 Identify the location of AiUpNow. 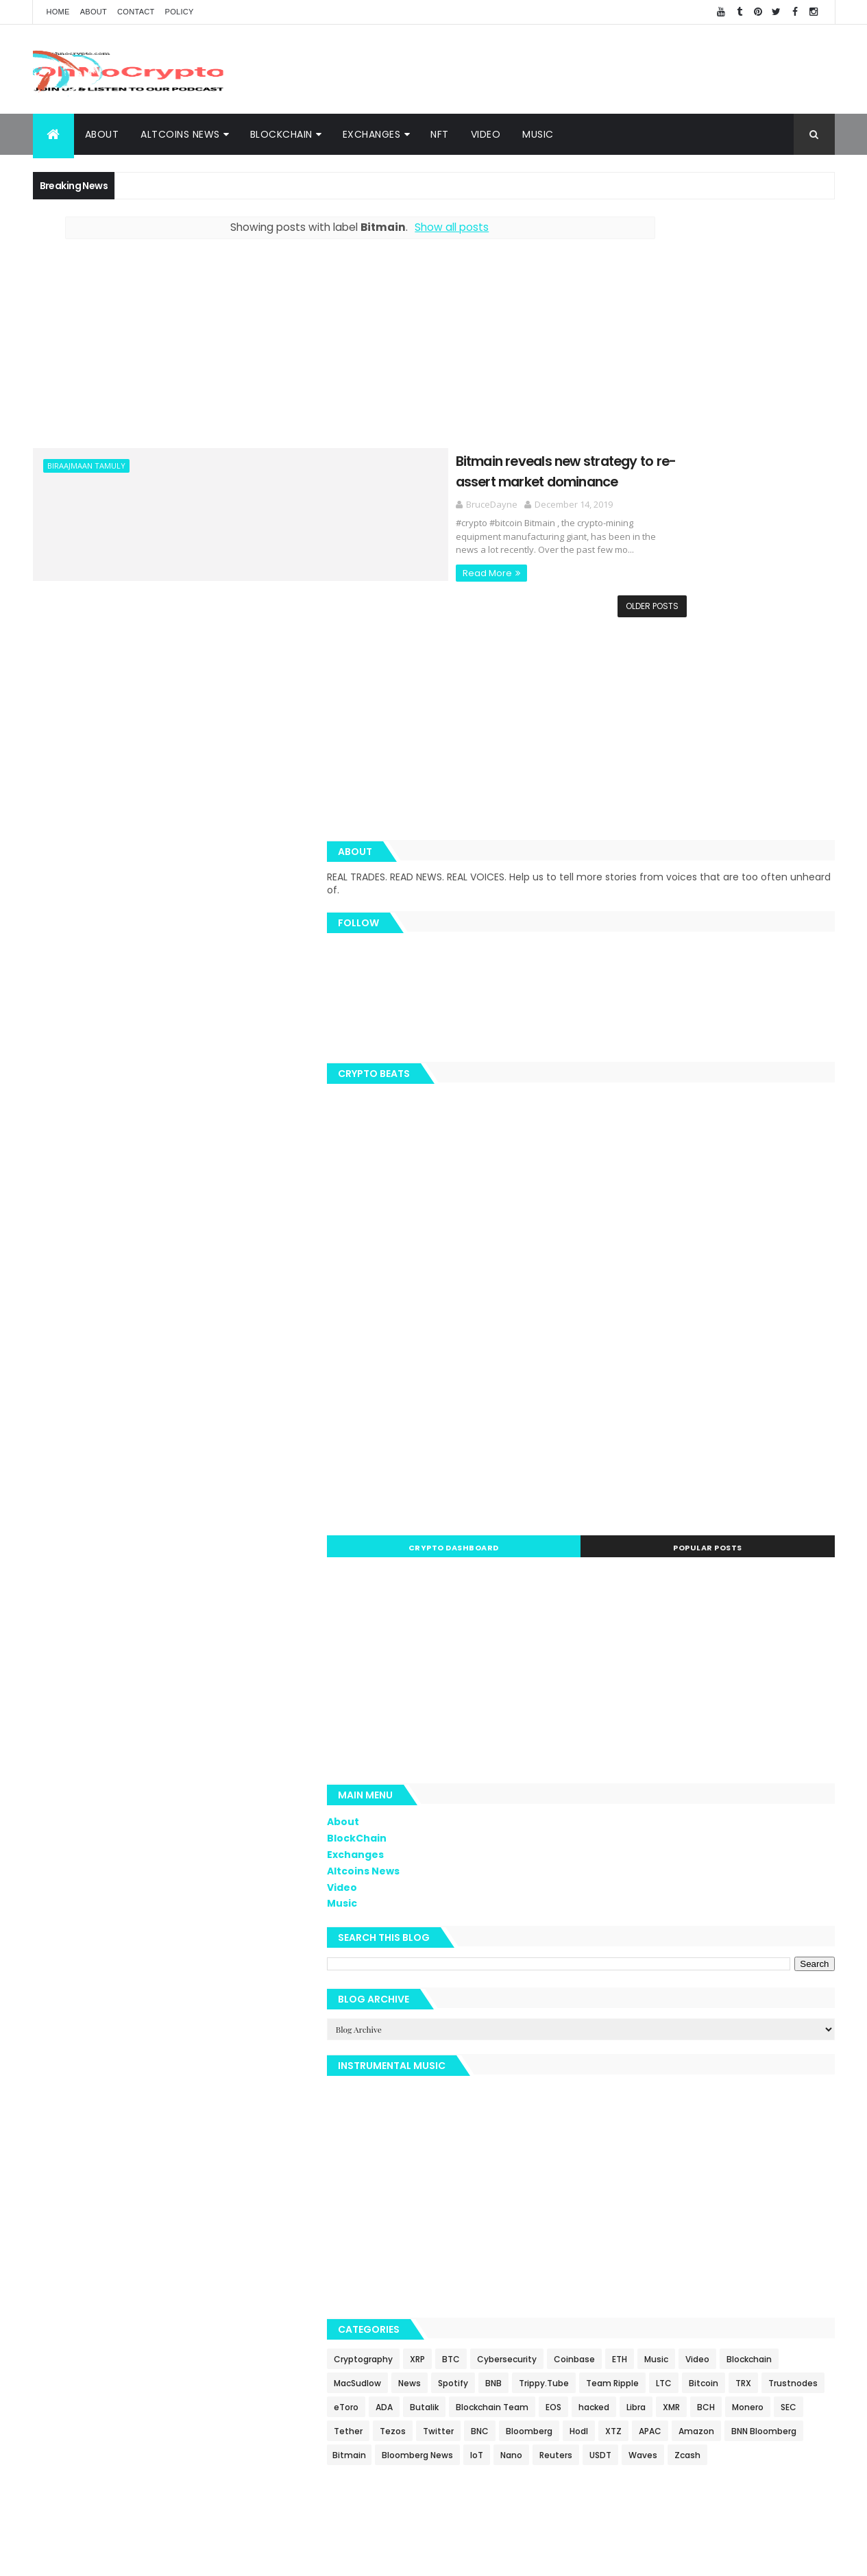
(335, 2557).